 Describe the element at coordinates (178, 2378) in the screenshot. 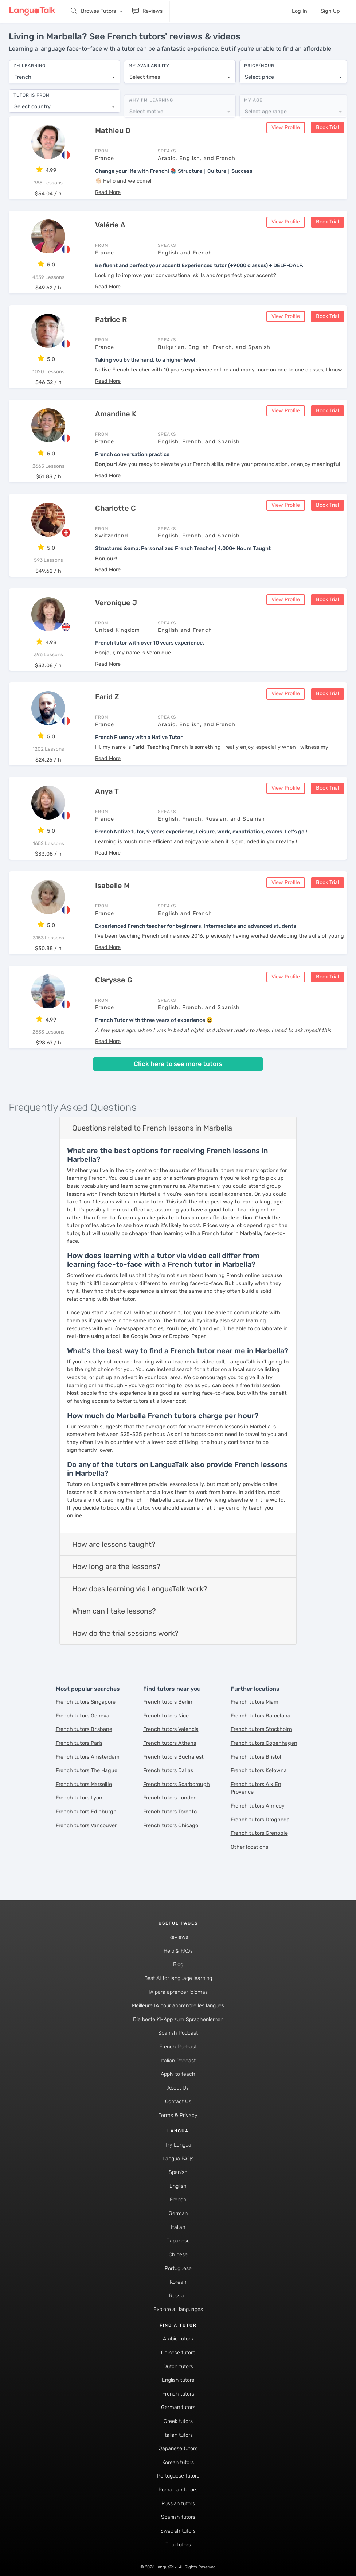

I see `English tutors` at that location.